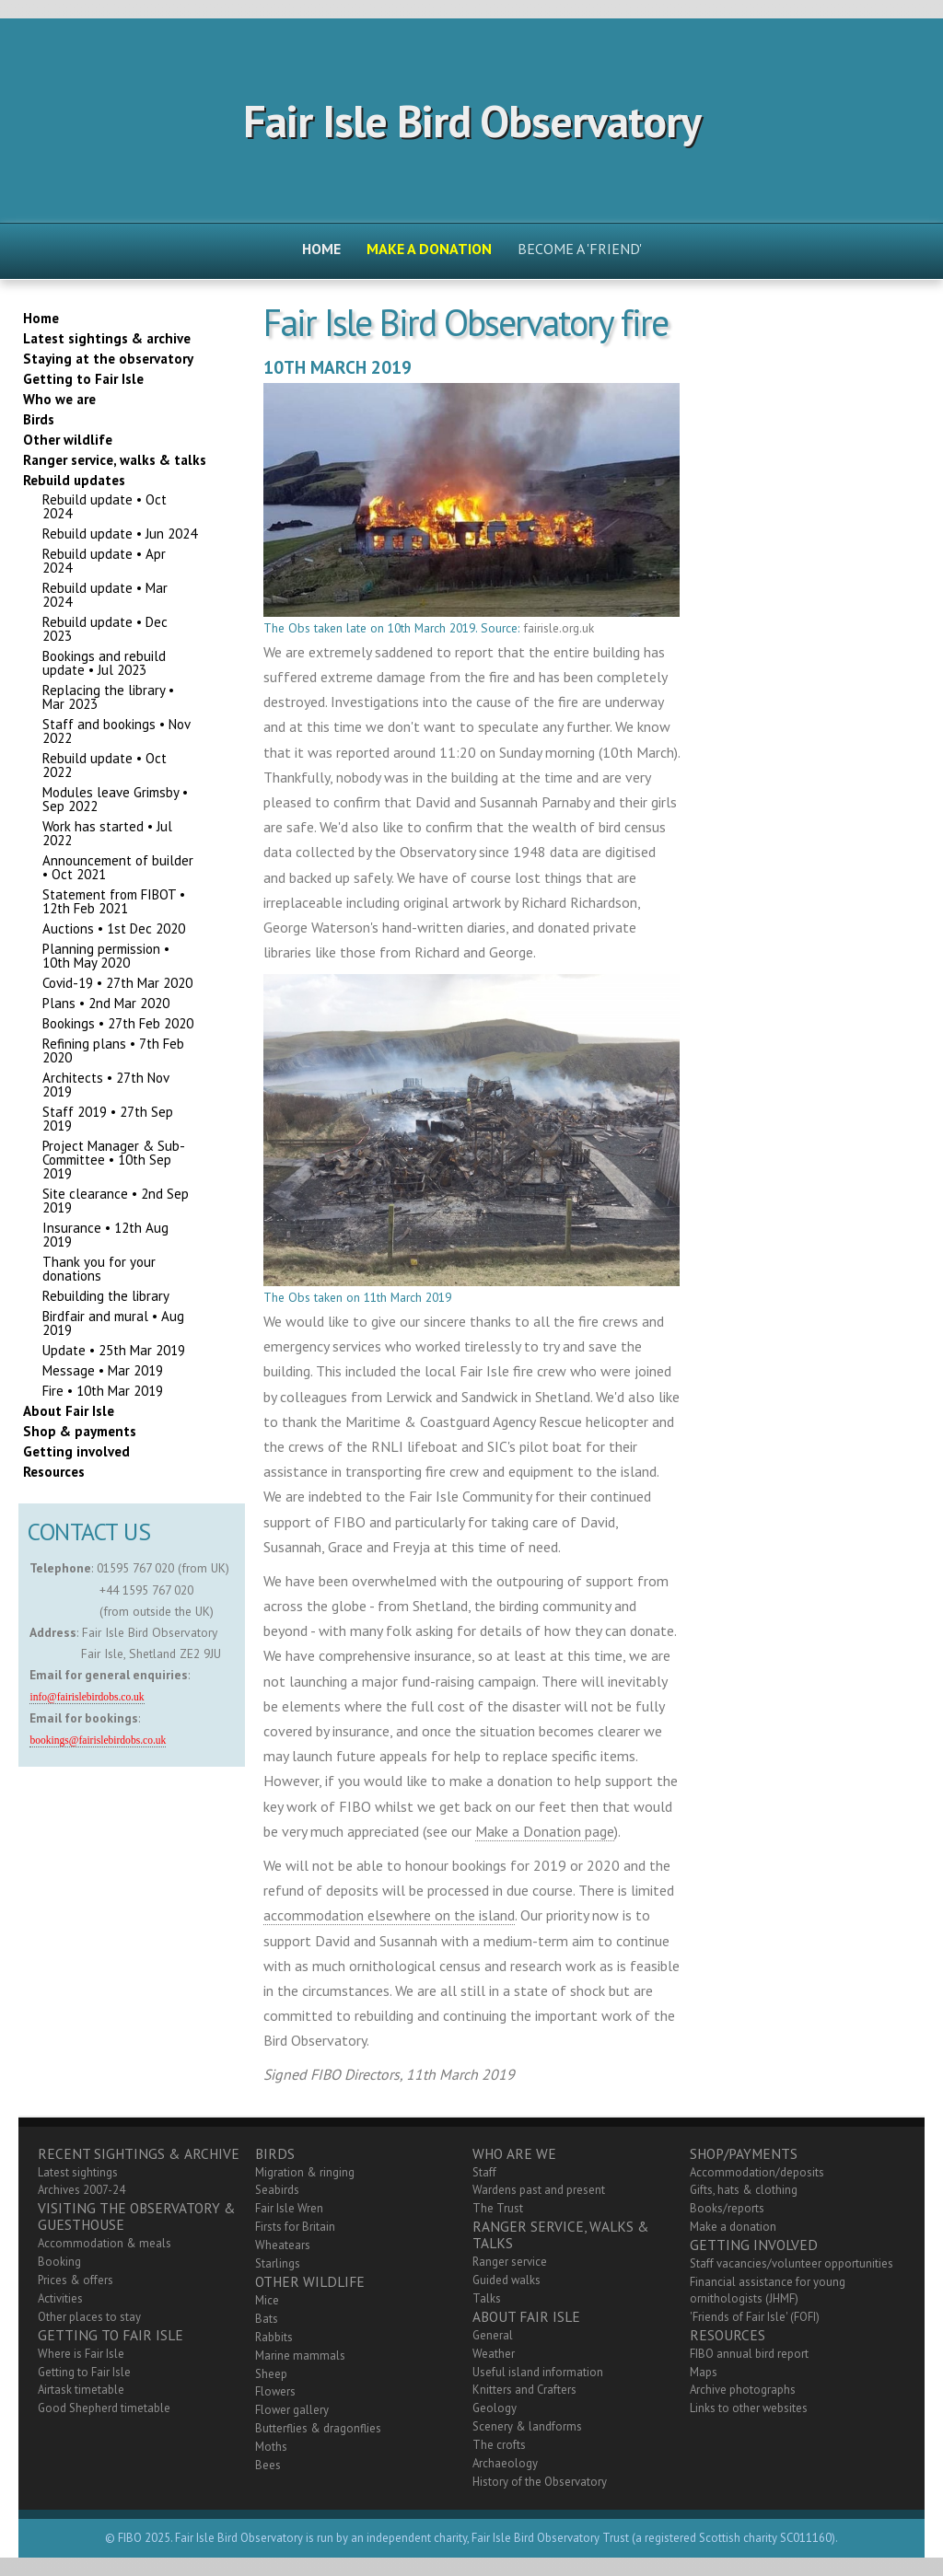 The width and height of the screenshot is (943, 2576). Describe the element at coordinates (749, 2353) in the screenshot. I see `FIBO annual bird report` at that location.